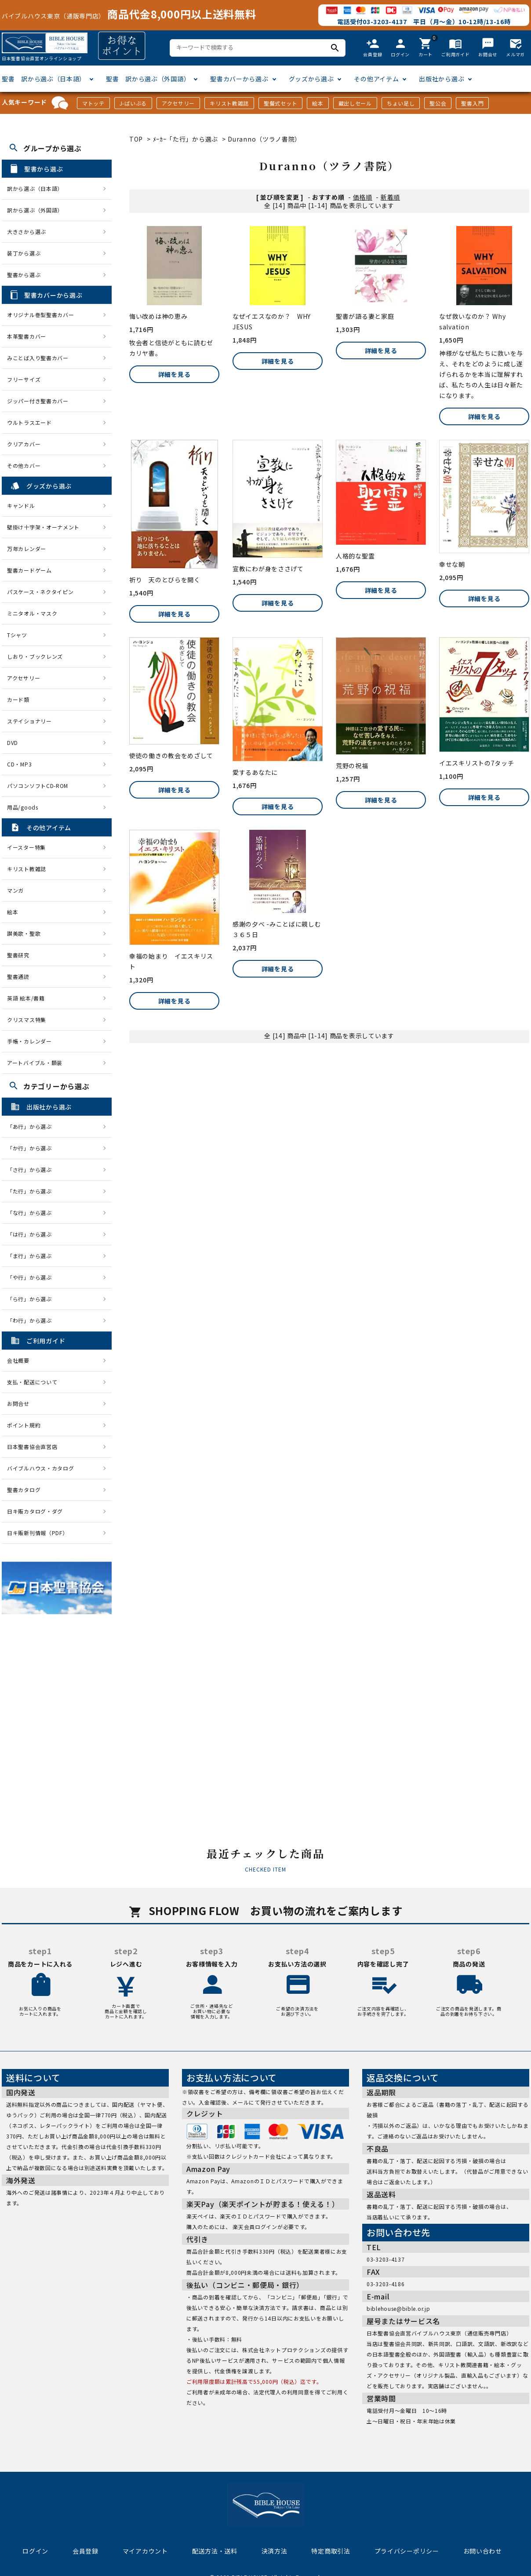 This screenshot has height=2576, width=531. I want to click on キャンドル, so click(21, 505).